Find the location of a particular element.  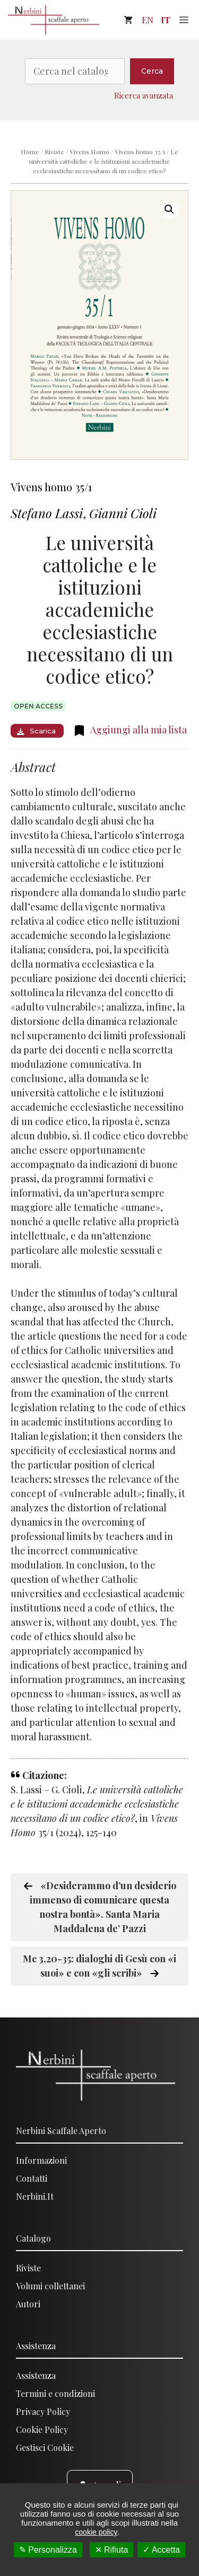

Open access is located at coordinates (38, 706).